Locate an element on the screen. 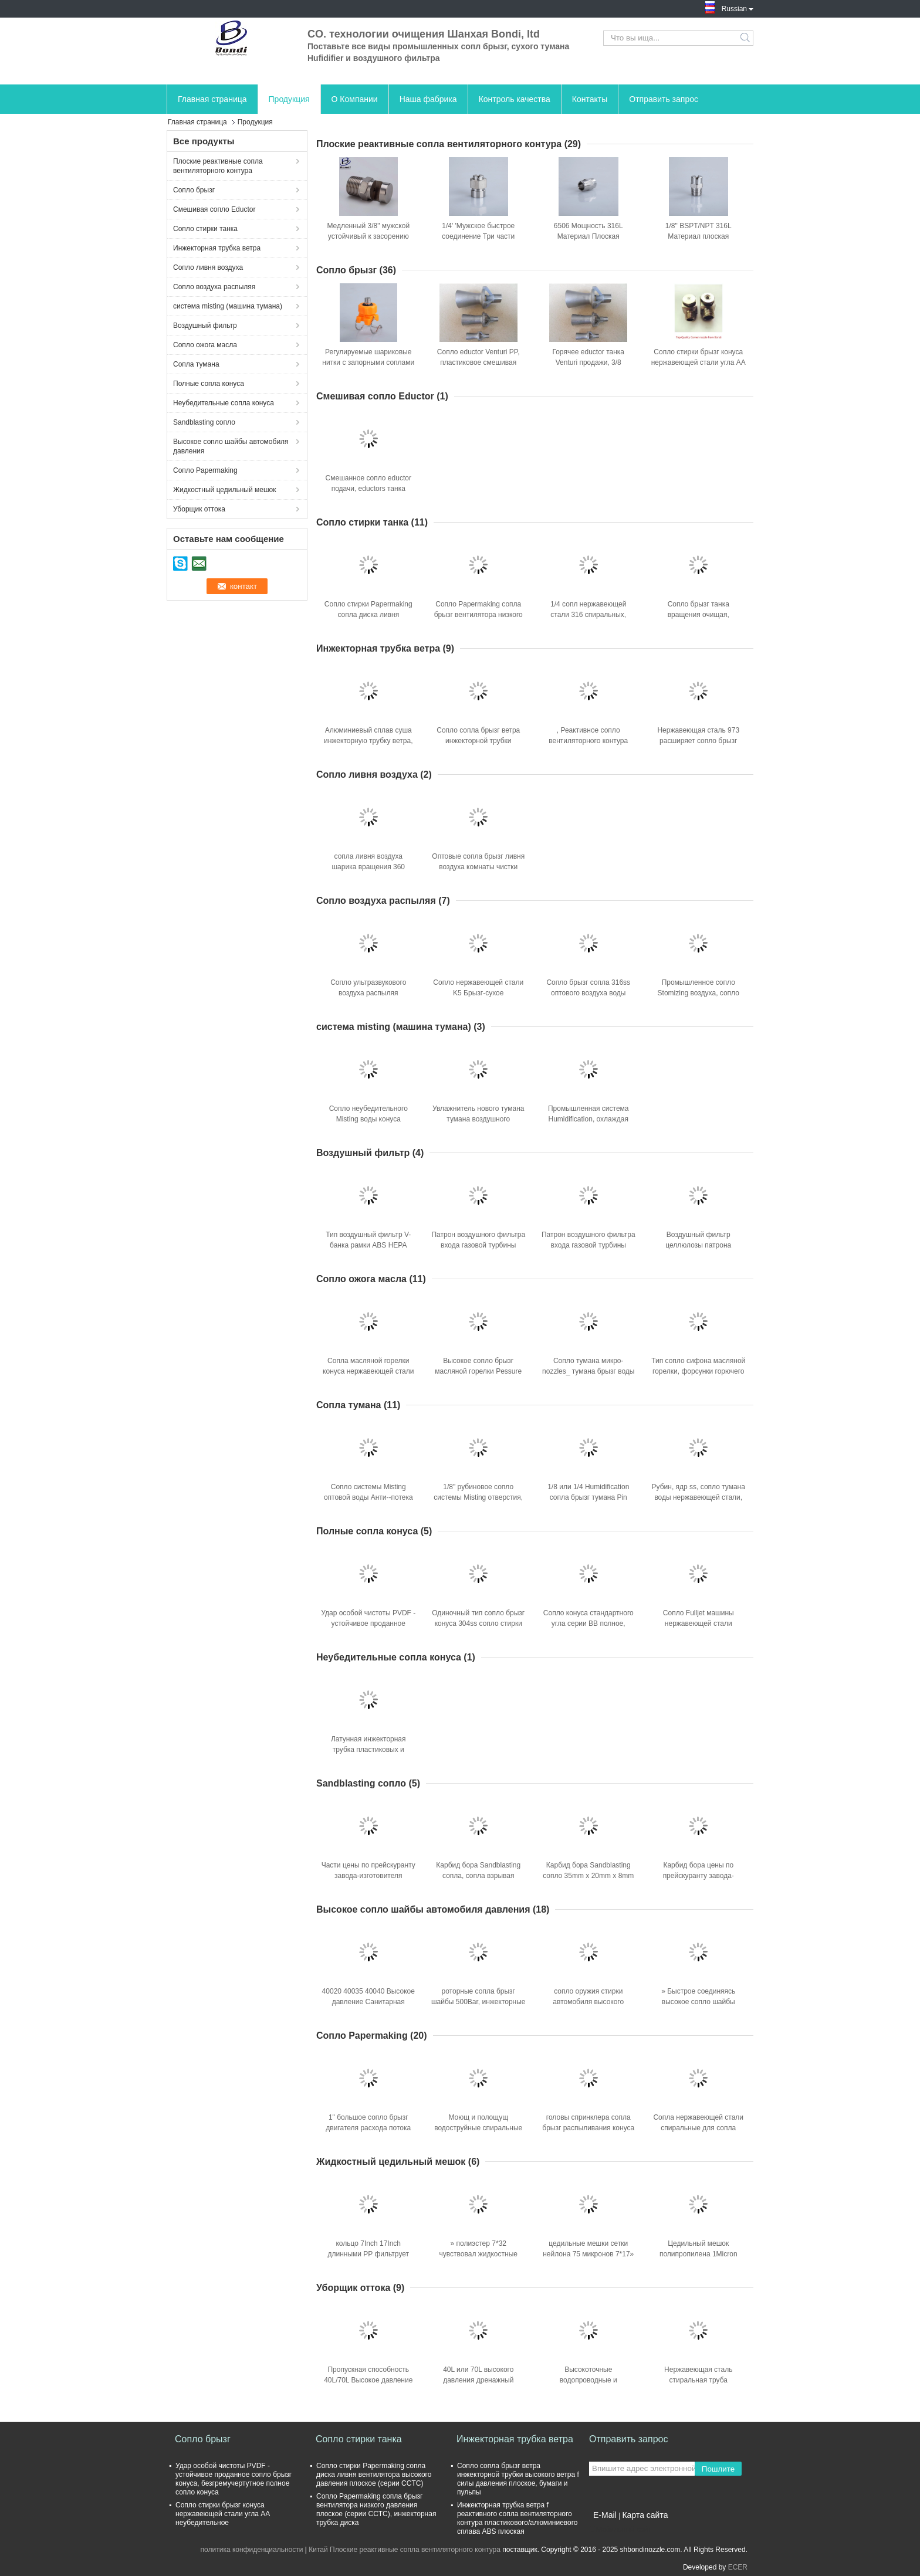  Карбид бора Sandblasting сопло 35mm x 20mm x 8mm для машины Sandblast is located at coordinates (588, 1875).